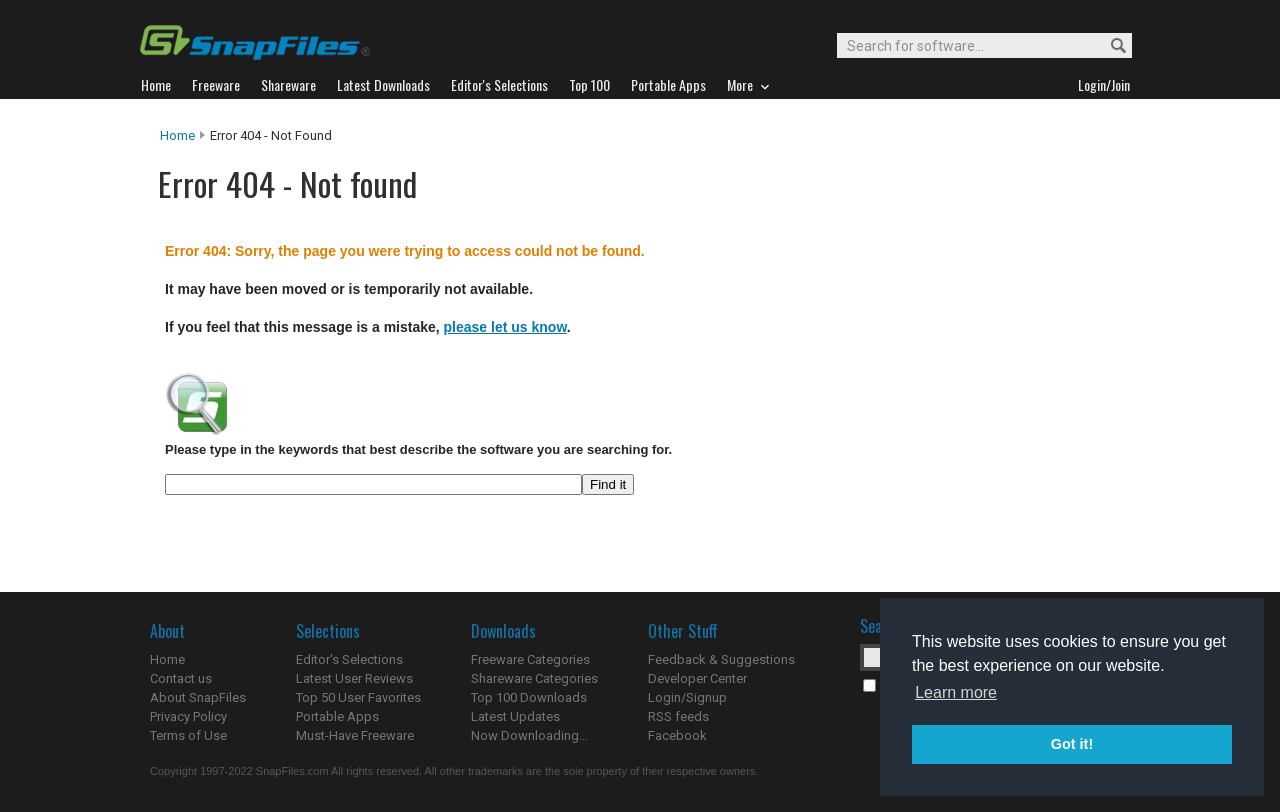 The image size is (1280, 812). Describe the element at coordinates (188, 735) in the screenshot. I see `Terms of Use` at that location.